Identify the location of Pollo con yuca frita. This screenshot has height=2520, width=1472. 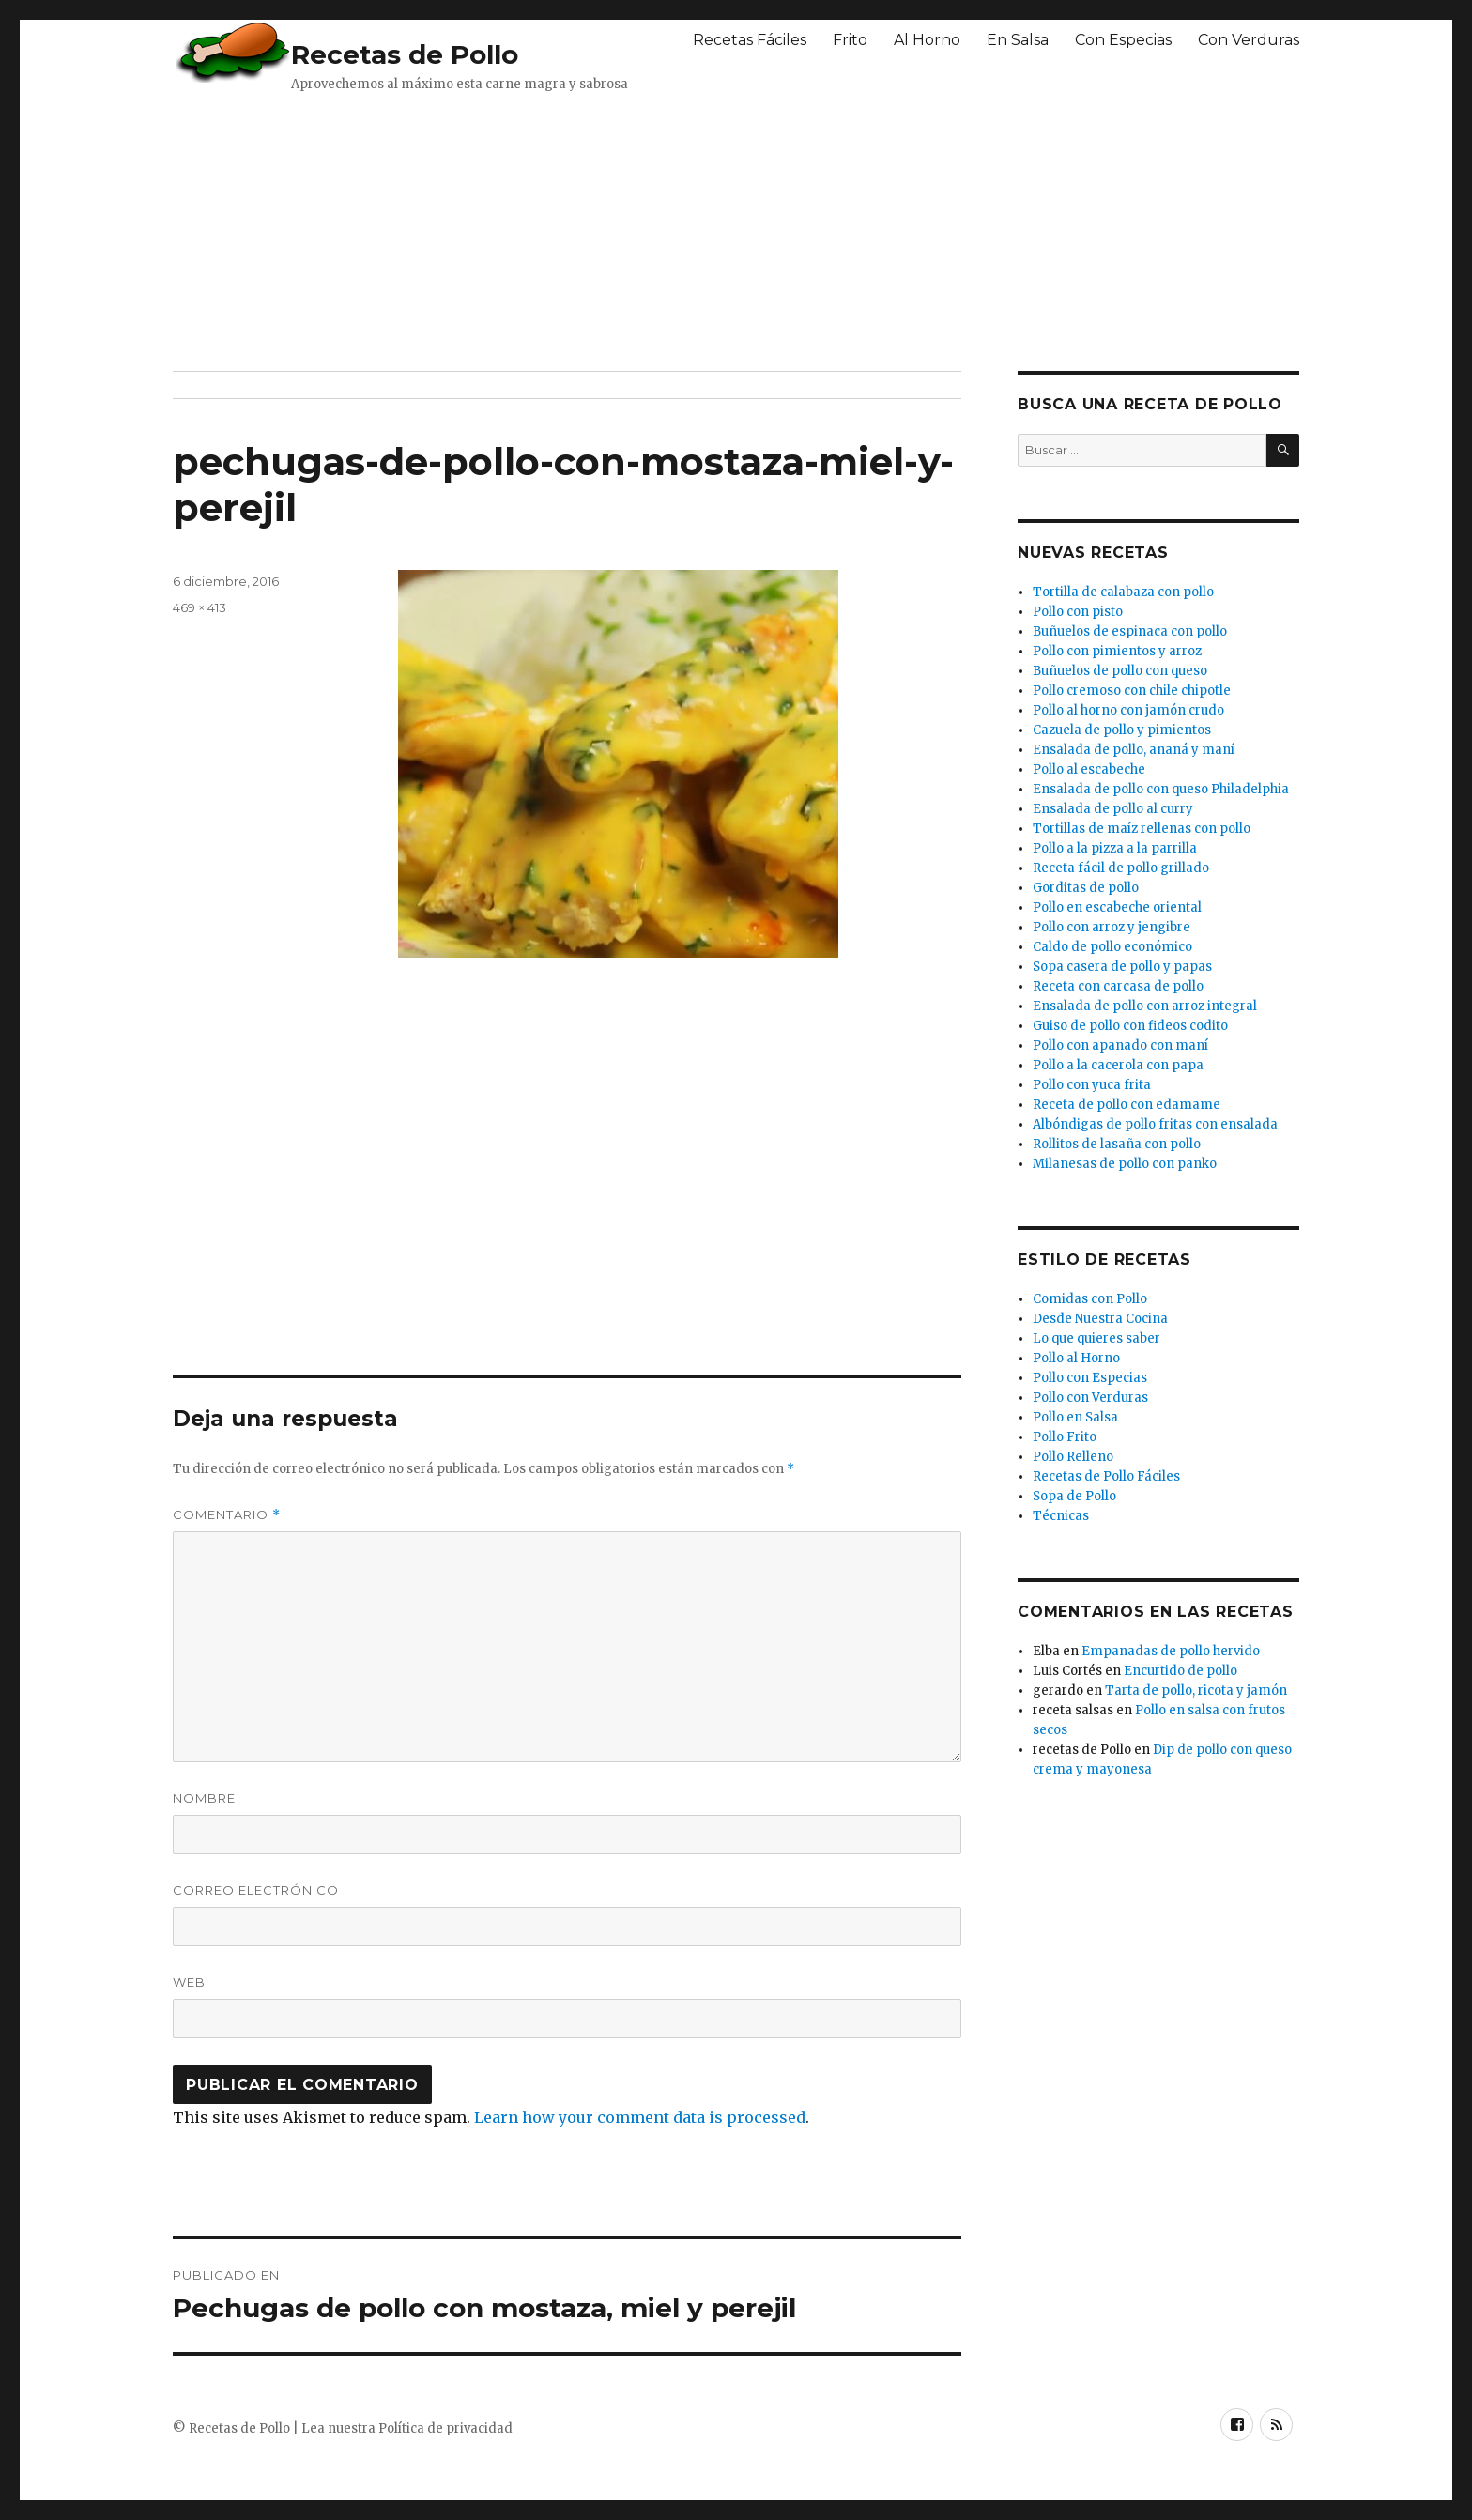
(1092, 1085).